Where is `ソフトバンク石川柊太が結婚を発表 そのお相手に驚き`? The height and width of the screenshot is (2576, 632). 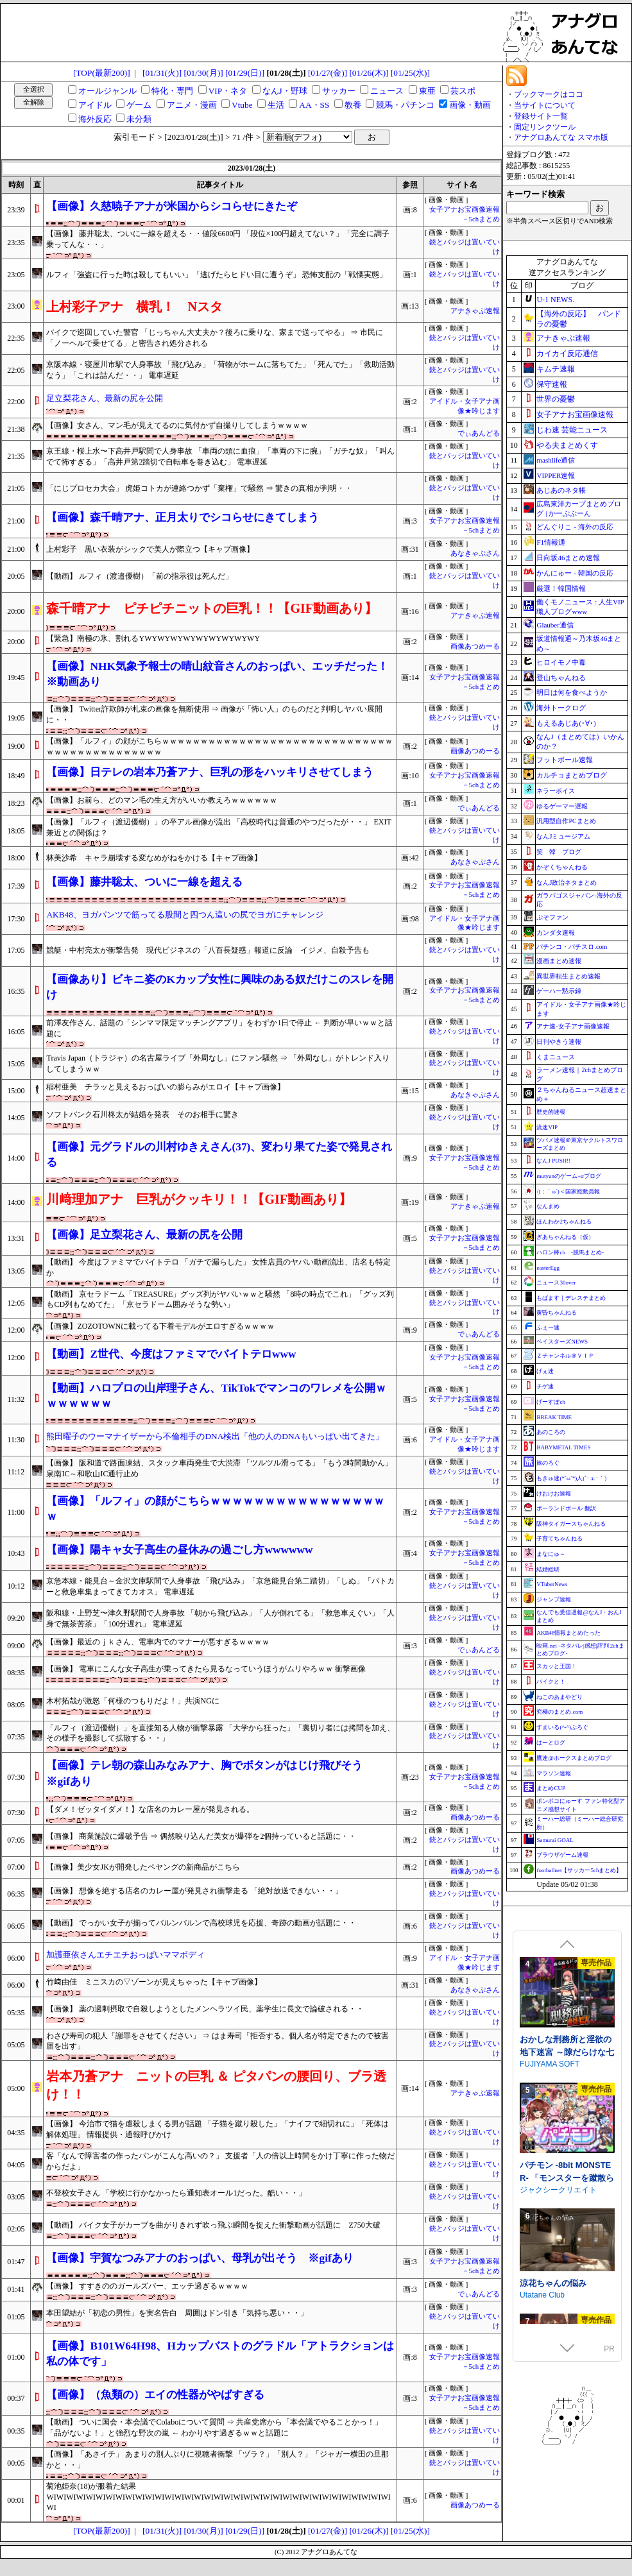
ソフトバンク石川柊太が結婚を発表 そのお相手に驚き is located at coordinates (142, 1114).